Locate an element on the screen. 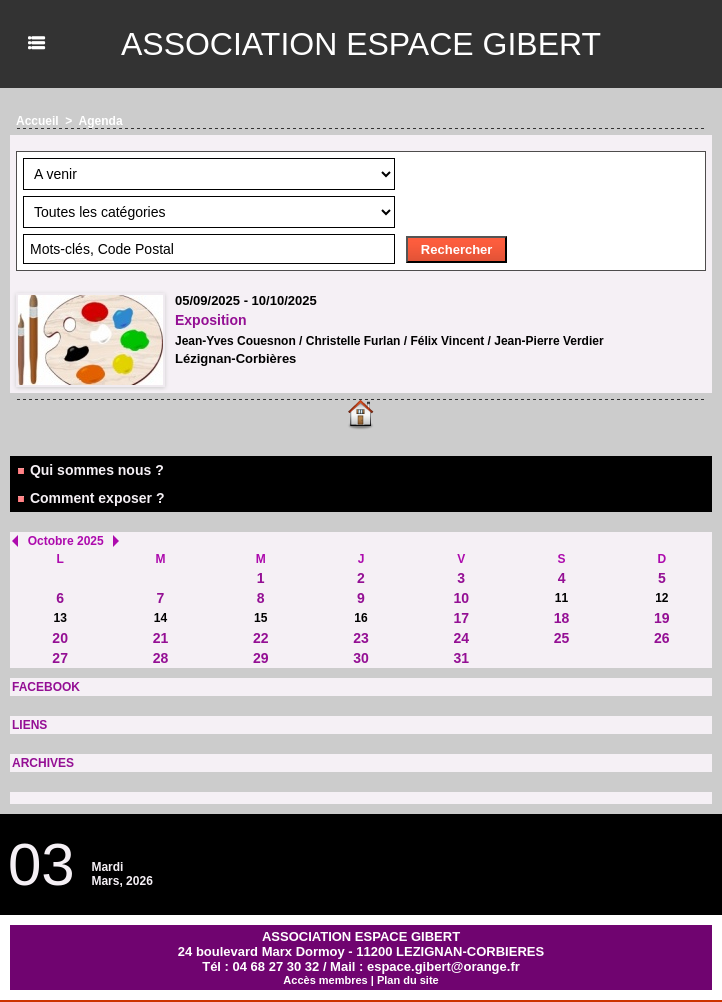  ASSOCIATION ESPACE GIBERT is located at coordinates (361, 44).